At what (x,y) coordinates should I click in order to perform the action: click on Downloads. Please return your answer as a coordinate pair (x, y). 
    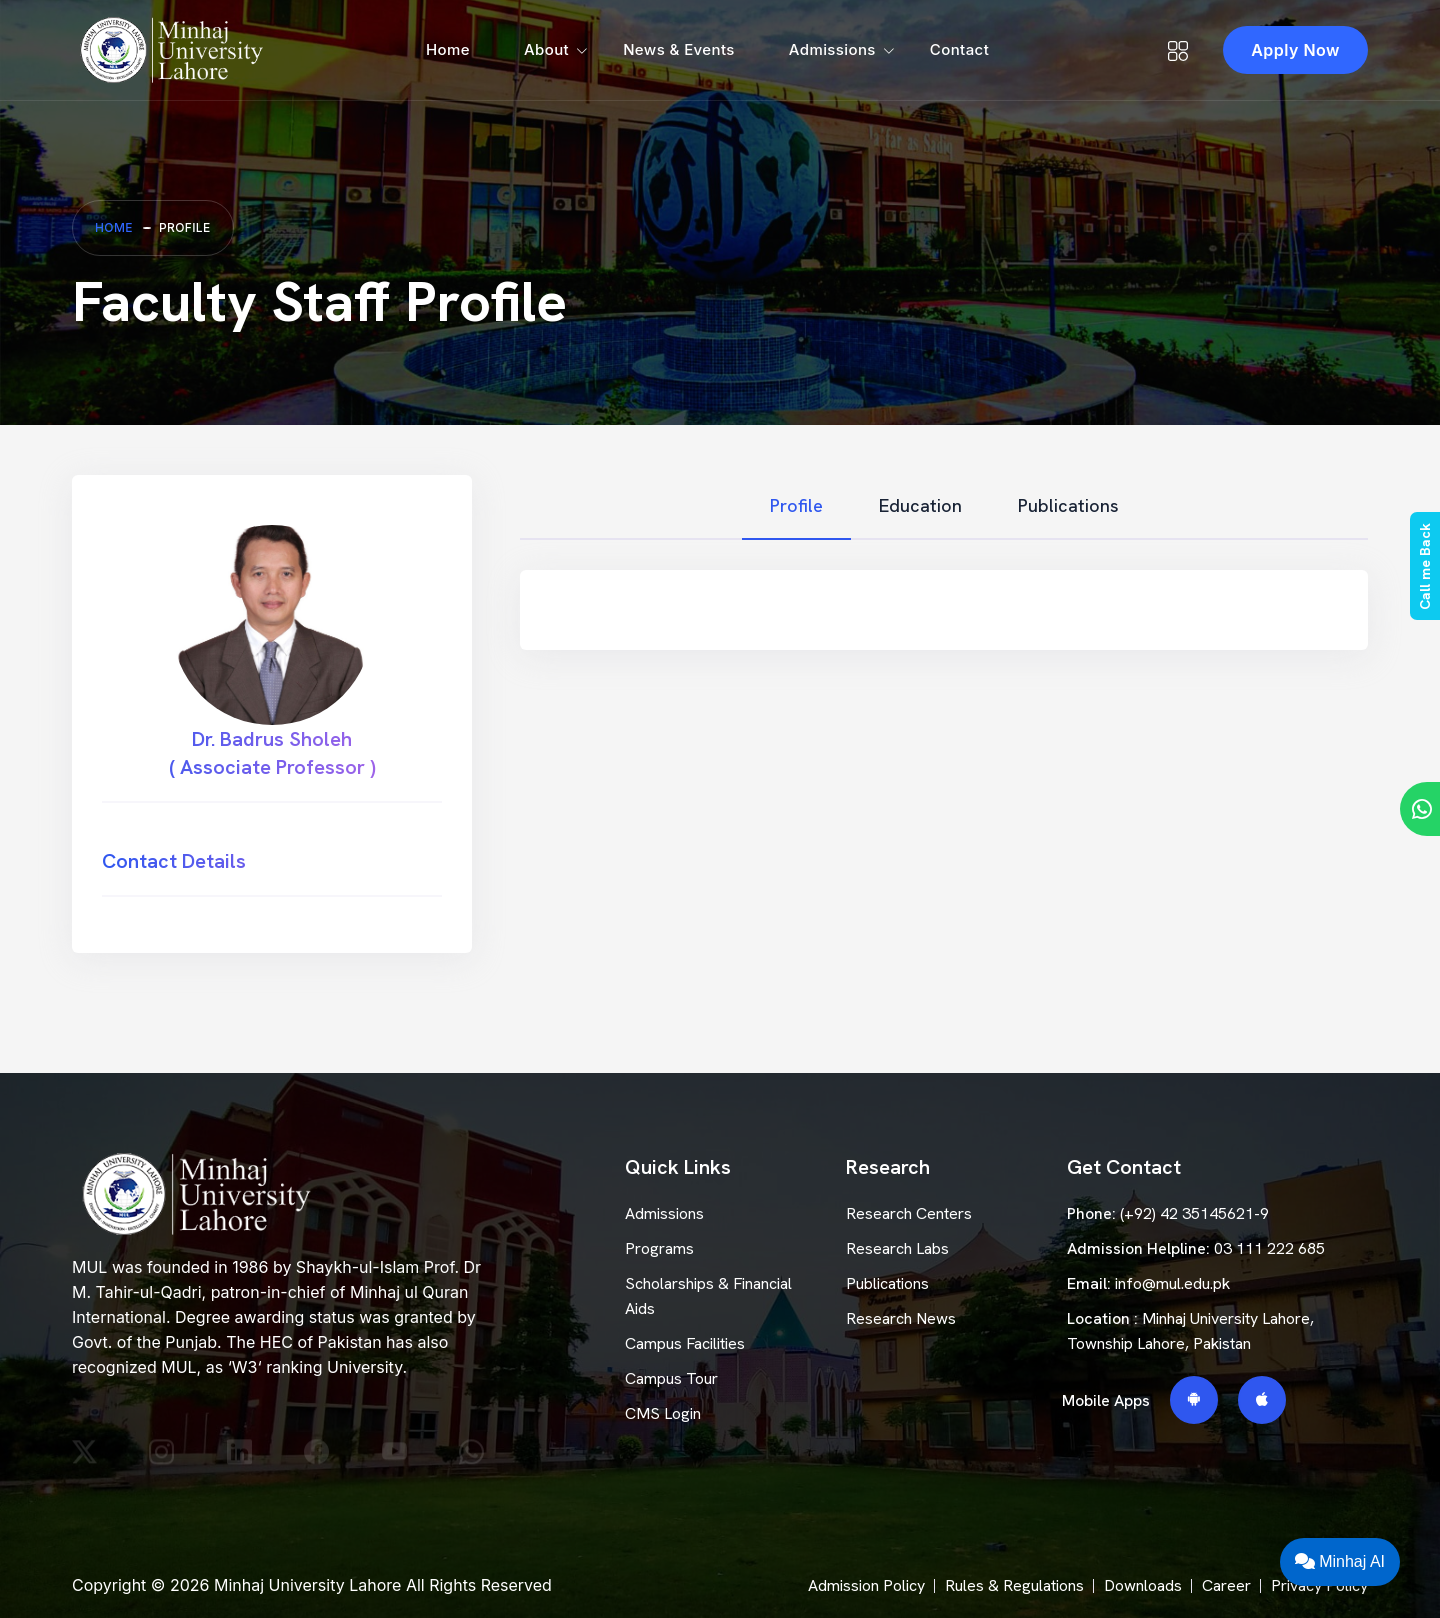
    Looking at the image, I should click on (1143, 1585).